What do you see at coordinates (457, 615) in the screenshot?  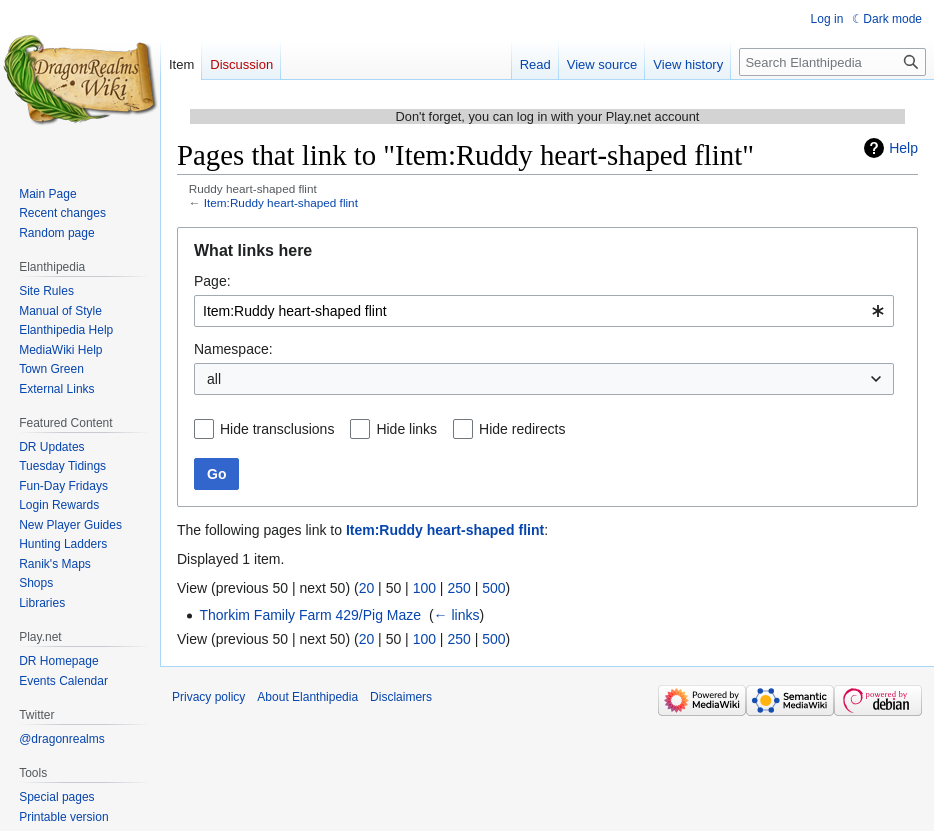 I see `← links` at bounding box center [457, 615].